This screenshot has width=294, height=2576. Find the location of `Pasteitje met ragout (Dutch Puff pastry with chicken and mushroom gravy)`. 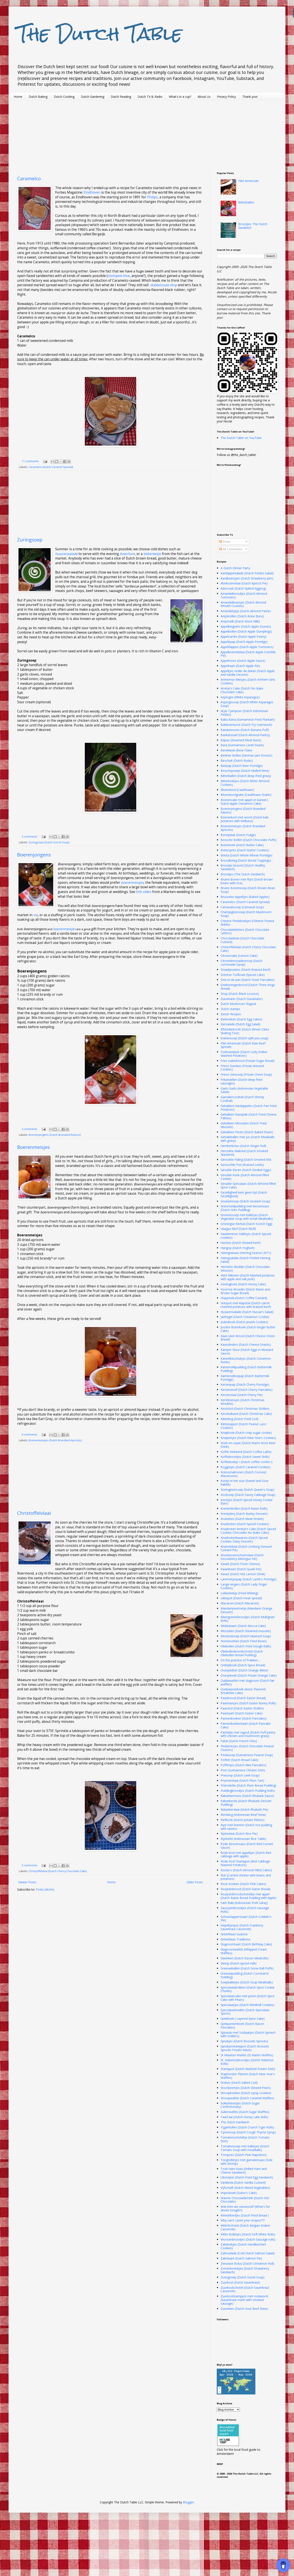

Pasteitje met ragout (Dutch Puff pastry with chicken and mushroom gravy) is located at coordinates (248, 1734).